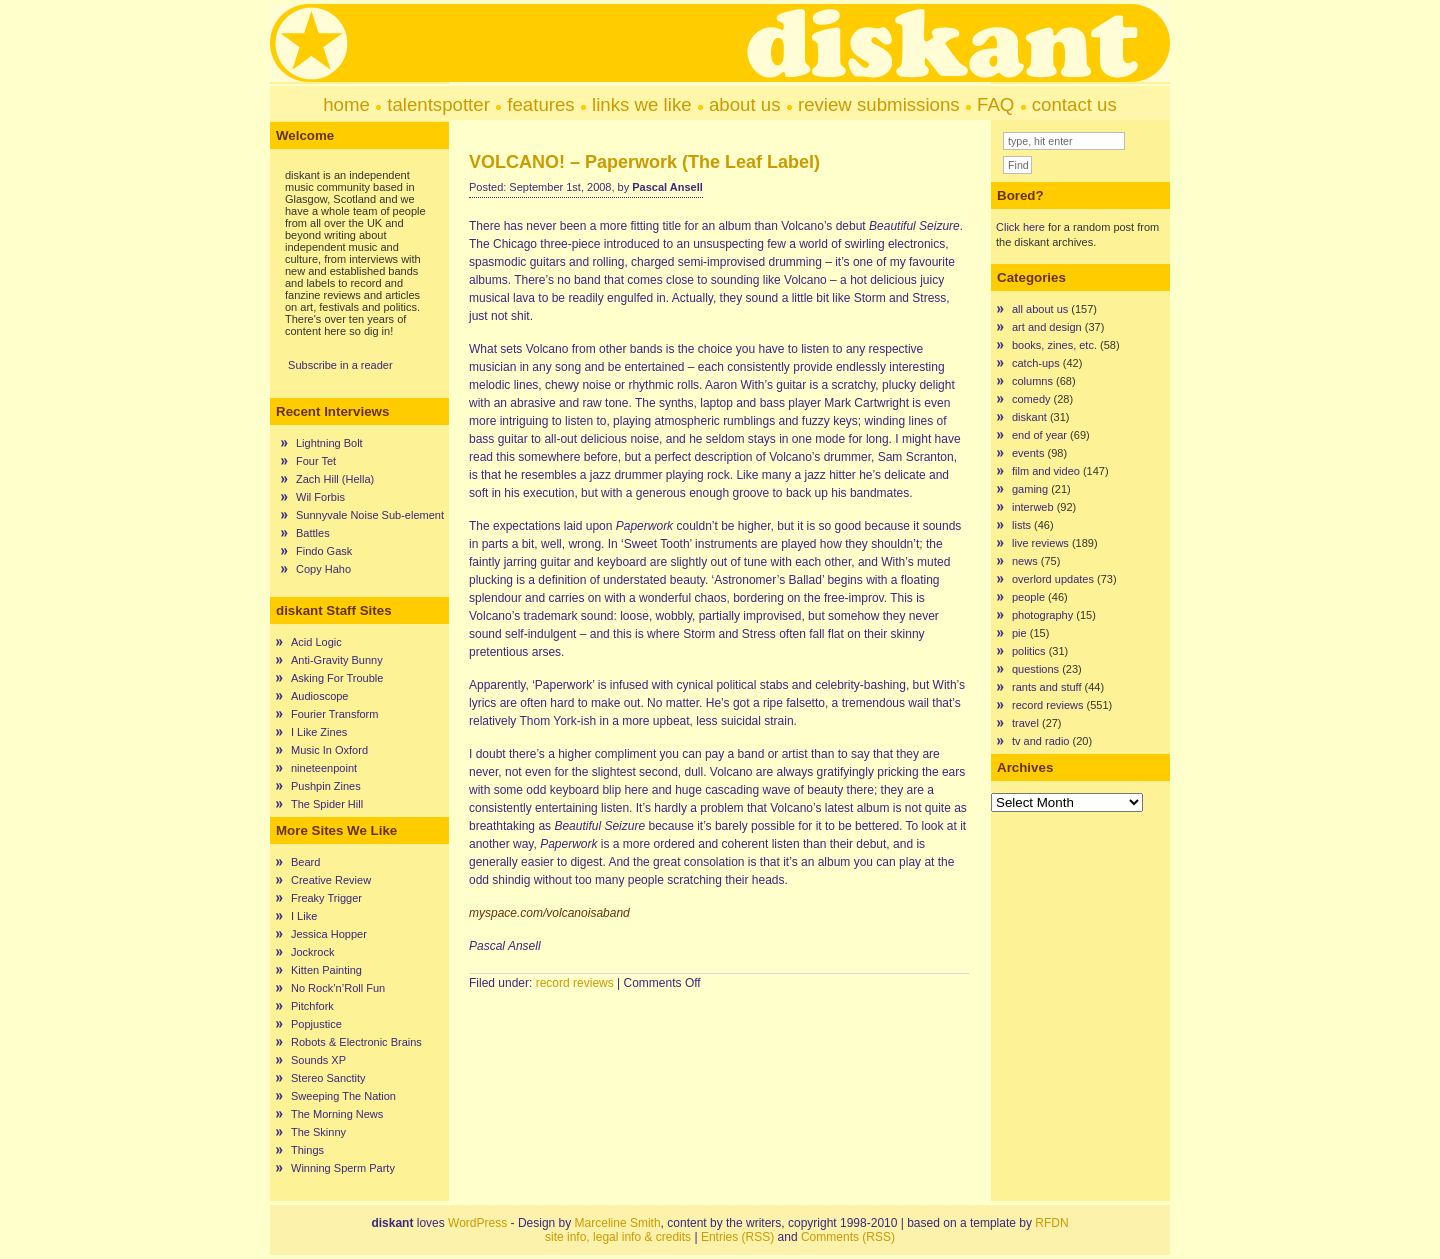  What do you see at coordinates (337, 1114) in the screenshot?
I see `The Morning News` at bounding box center [337, 1114].